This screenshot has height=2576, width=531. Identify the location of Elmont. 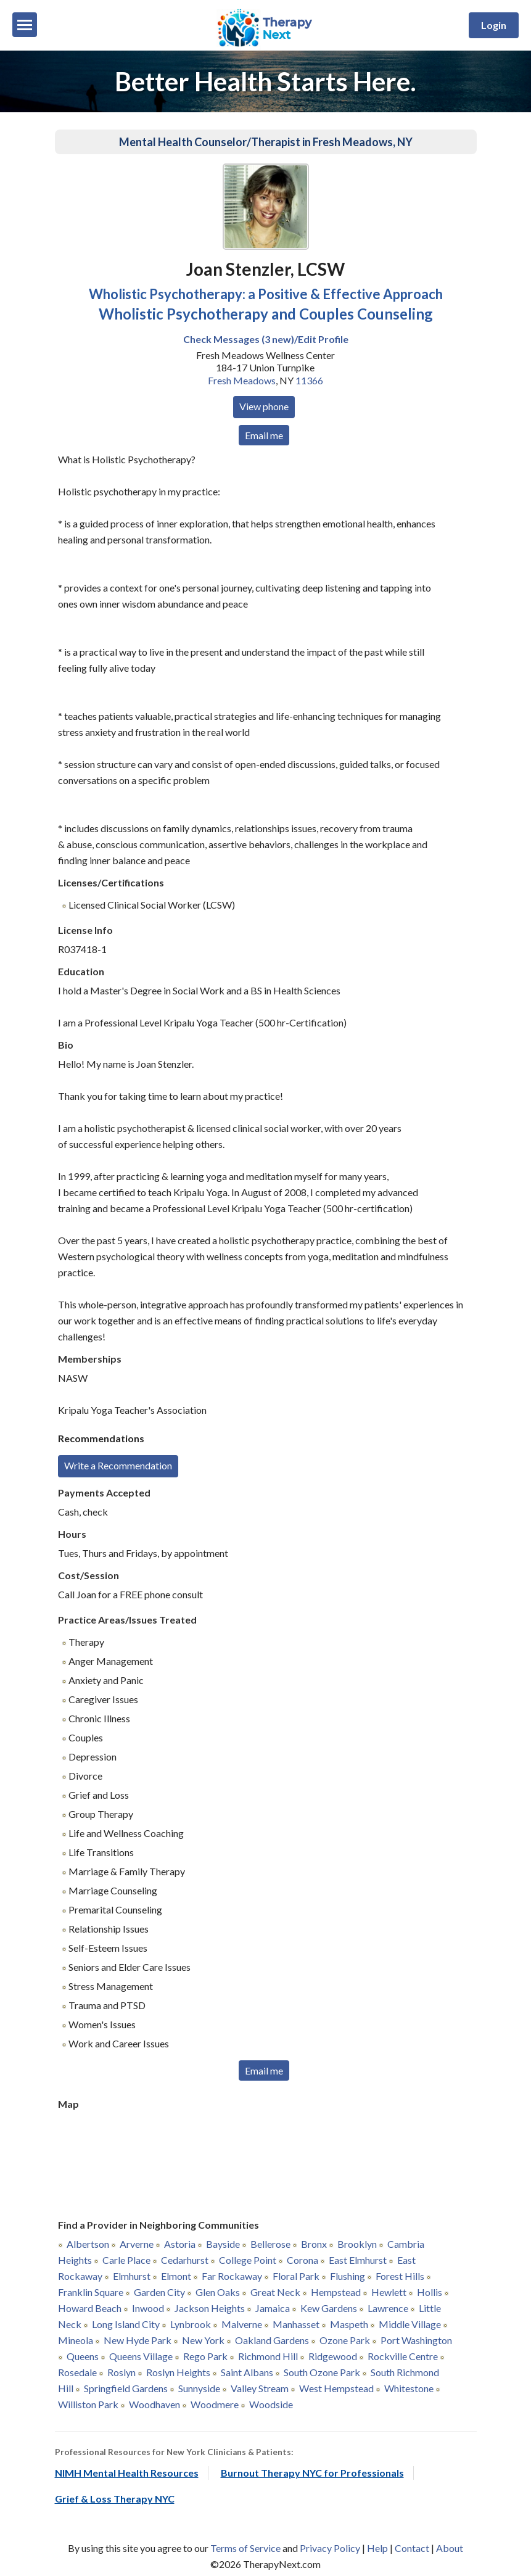
(176, 2276).